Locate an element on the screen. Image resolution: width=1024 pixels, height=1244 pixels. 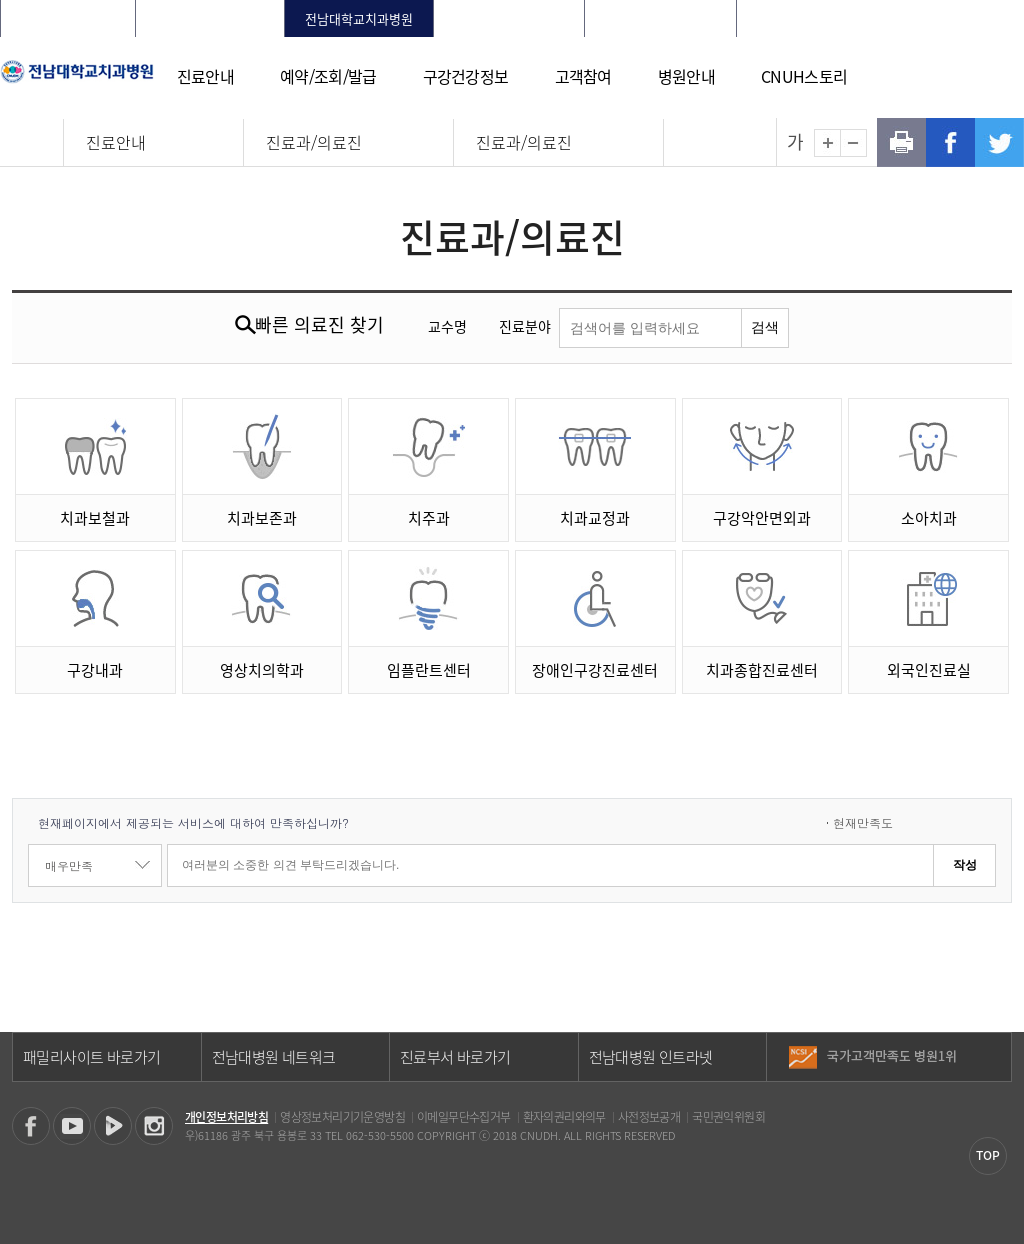
패밀리사이트 바로가기 is located at coordinates (91, 1057).